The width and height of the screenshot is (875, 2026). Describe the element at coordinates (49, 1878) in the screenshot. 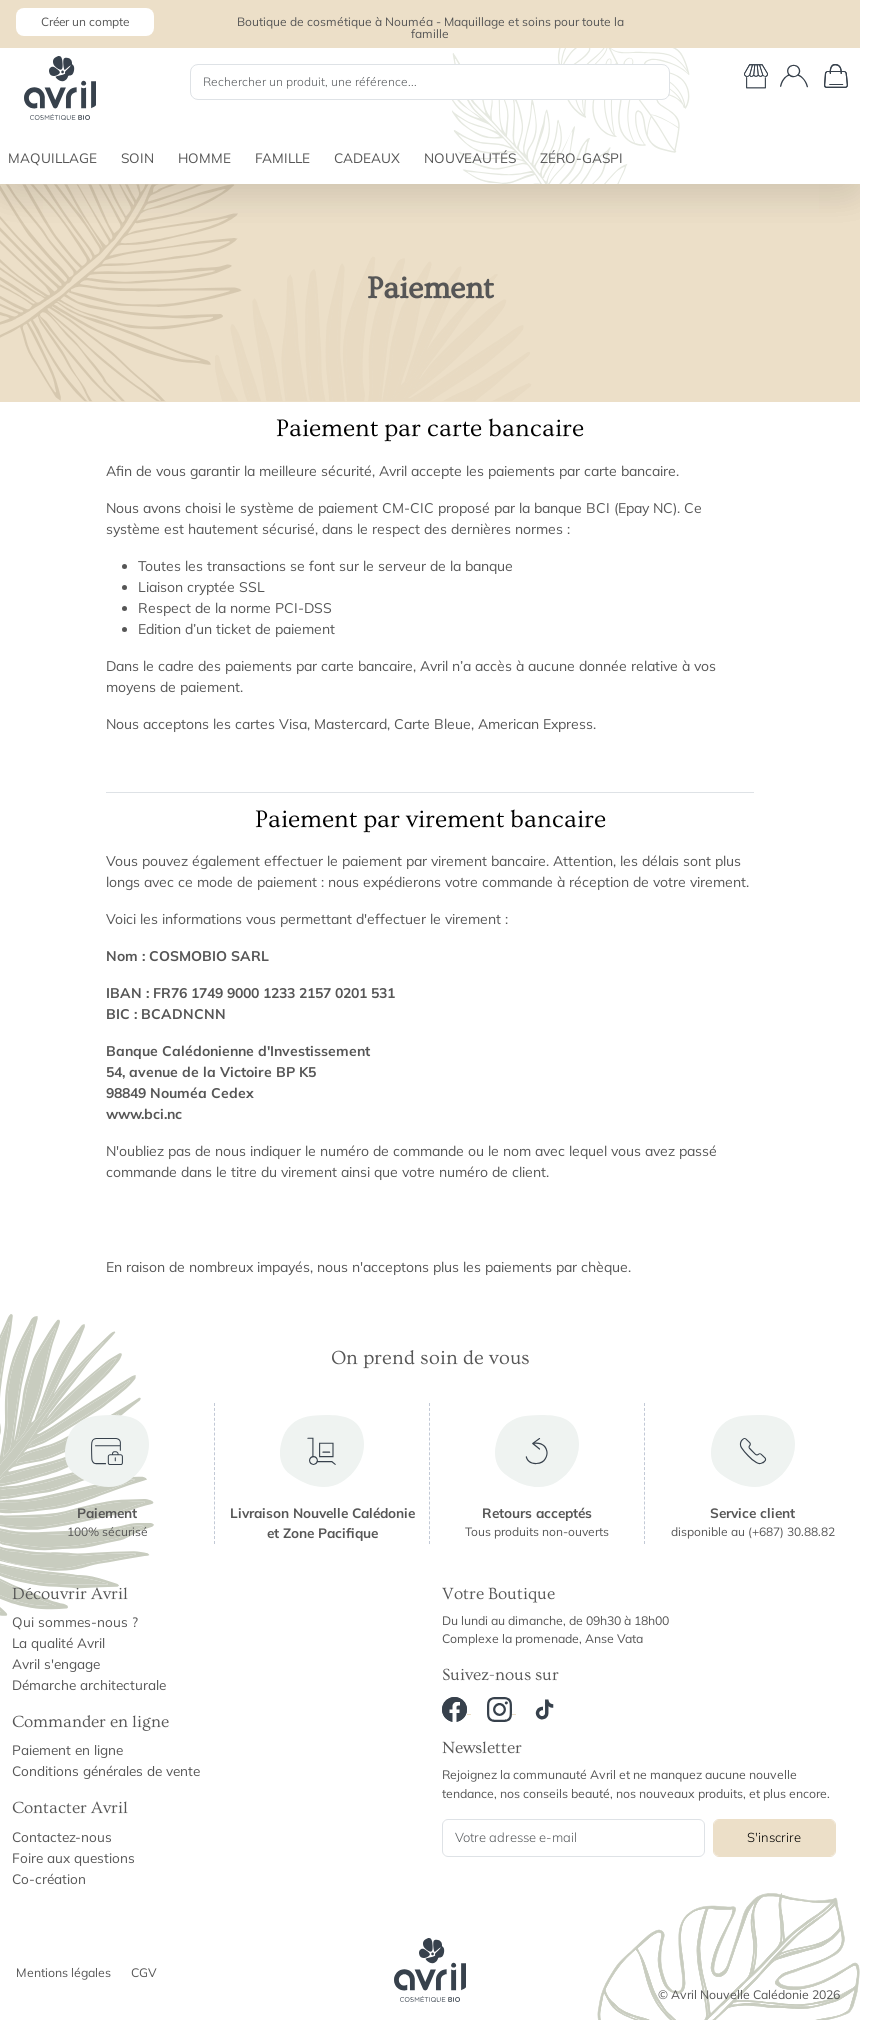

I see `Co-création` at that location.